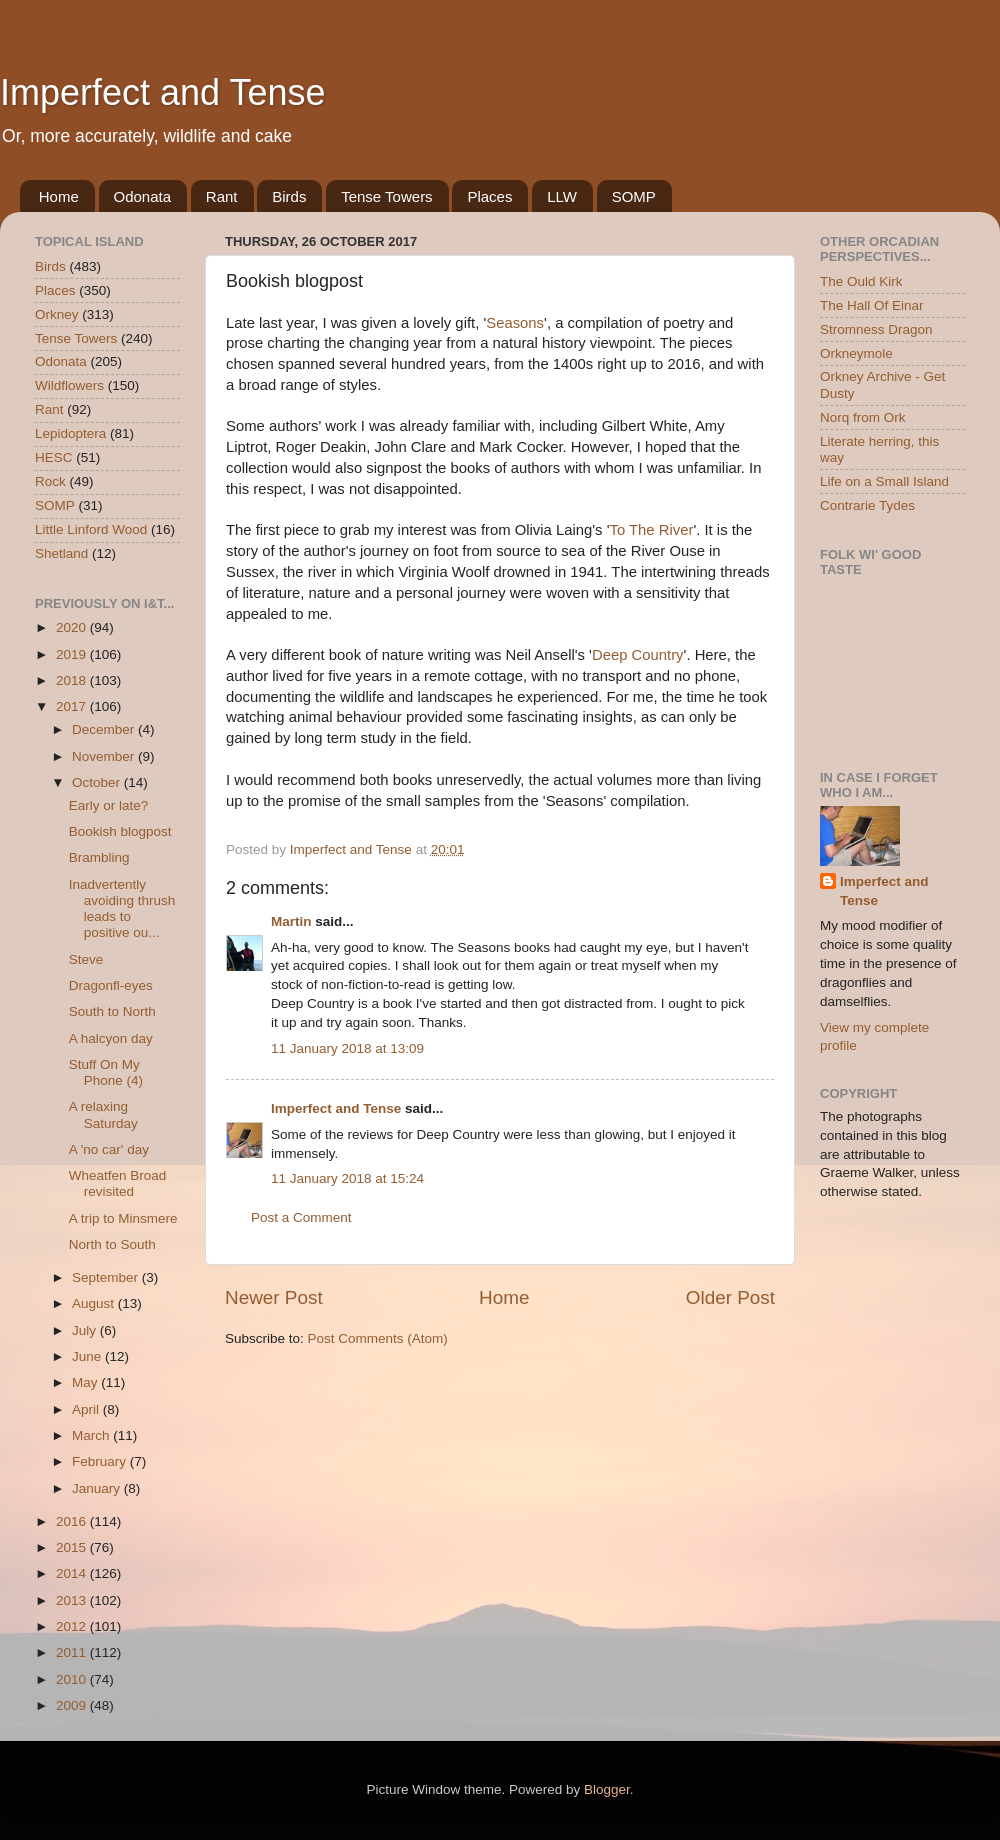  I want to click on Blogger, so click(607, 1789).